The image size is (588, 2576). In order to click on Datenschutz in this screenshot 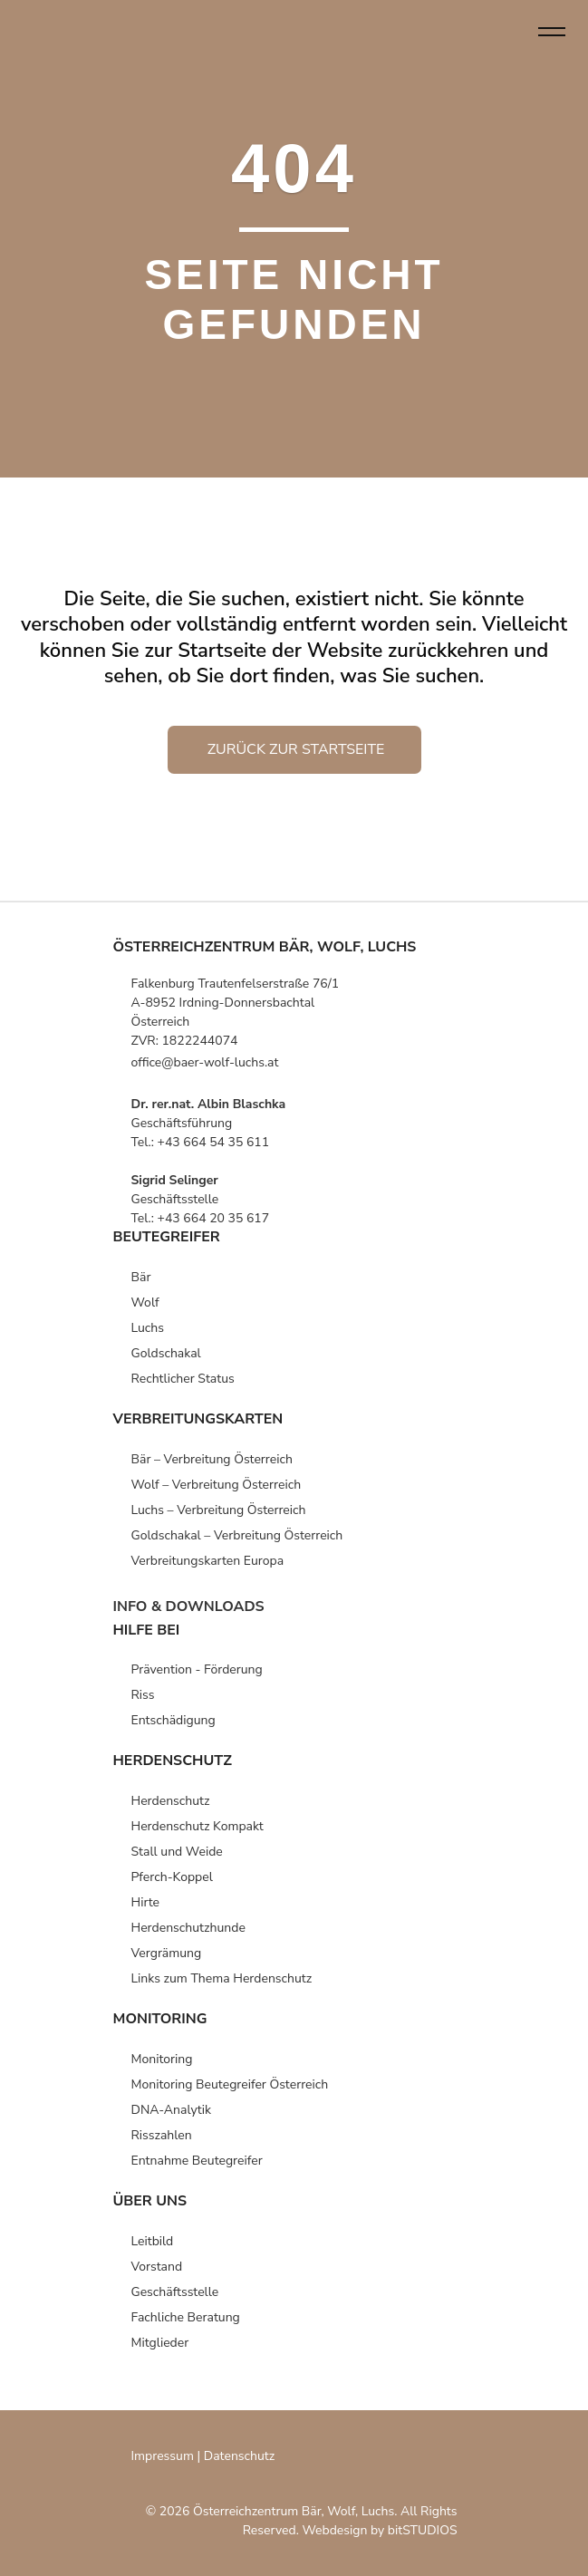, I will do `click(239, 2456)`.